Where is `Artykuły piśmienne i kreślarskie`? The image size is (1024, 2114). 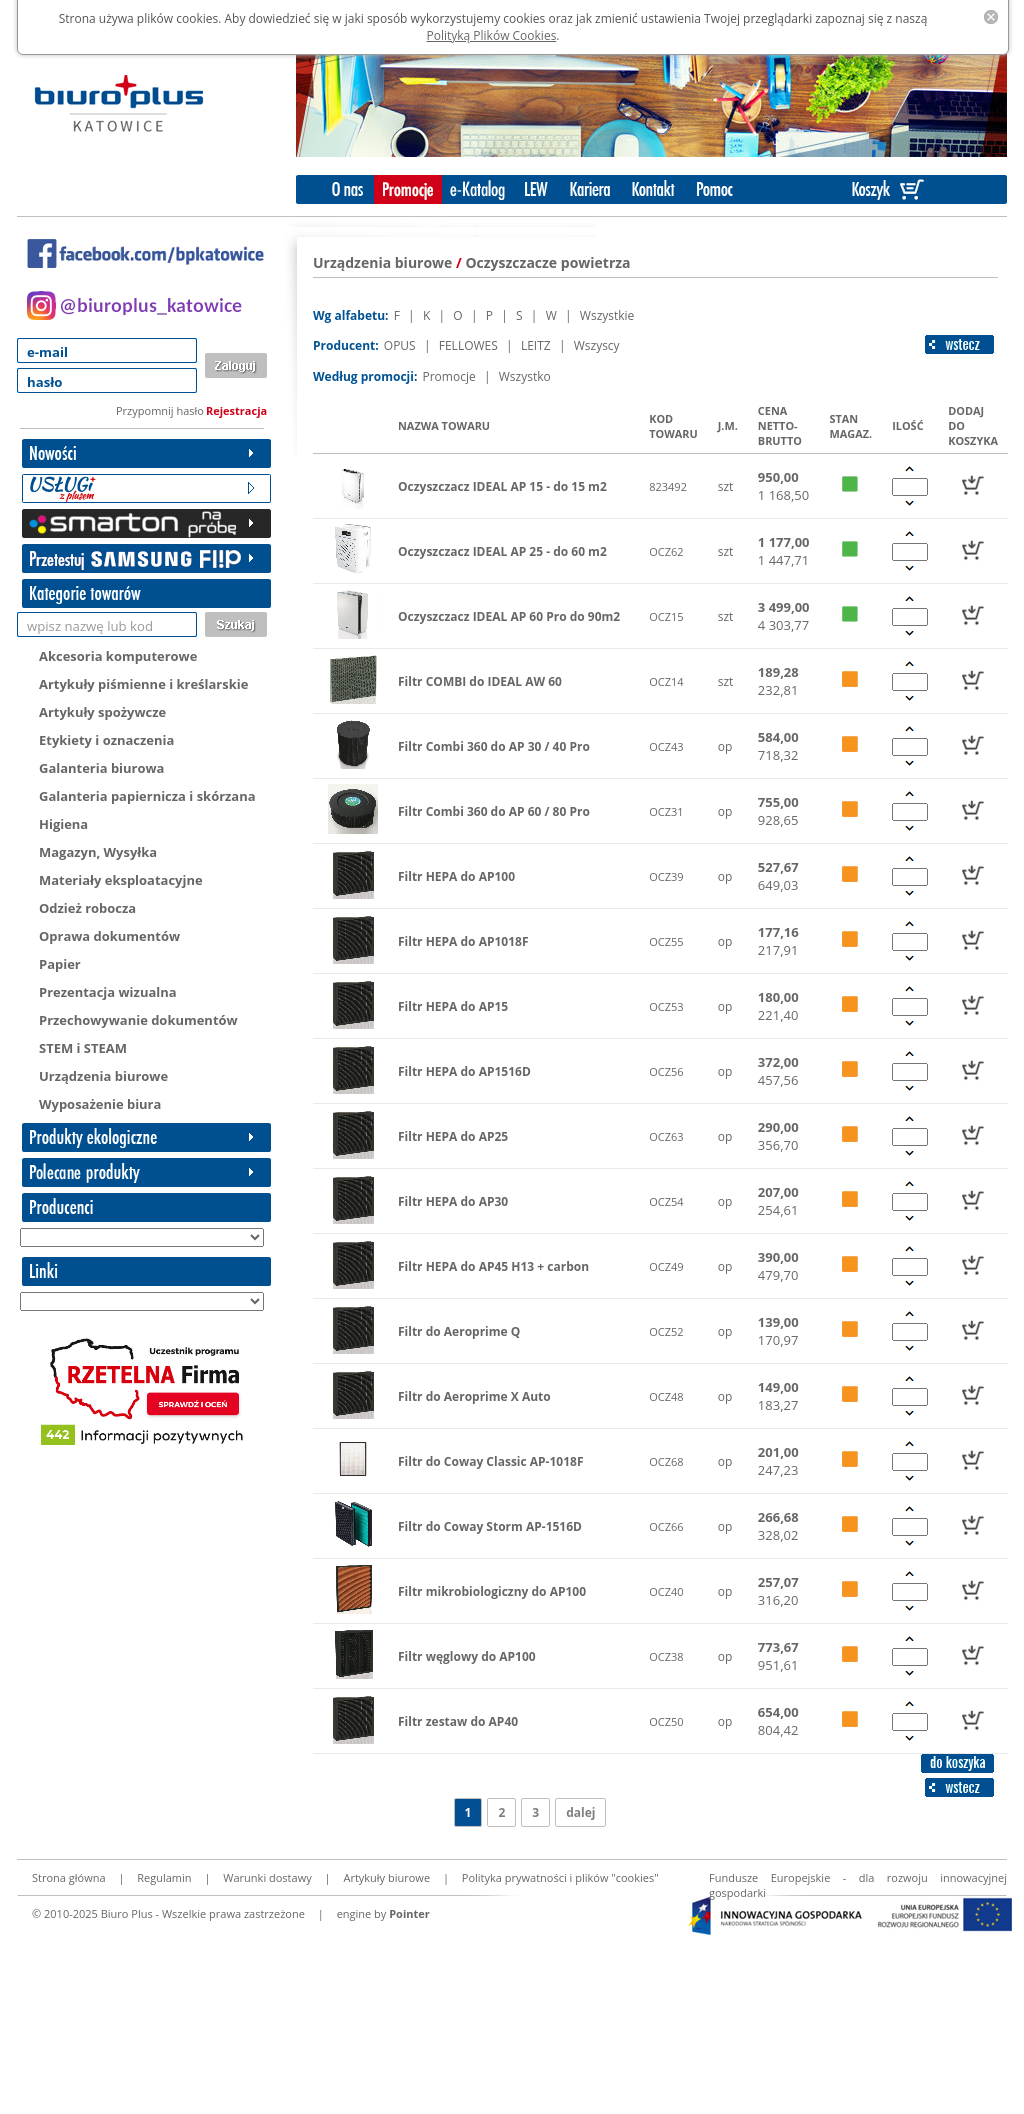
Artykuły piśmienne i kreślarskie is located at coordinates (143, 684).